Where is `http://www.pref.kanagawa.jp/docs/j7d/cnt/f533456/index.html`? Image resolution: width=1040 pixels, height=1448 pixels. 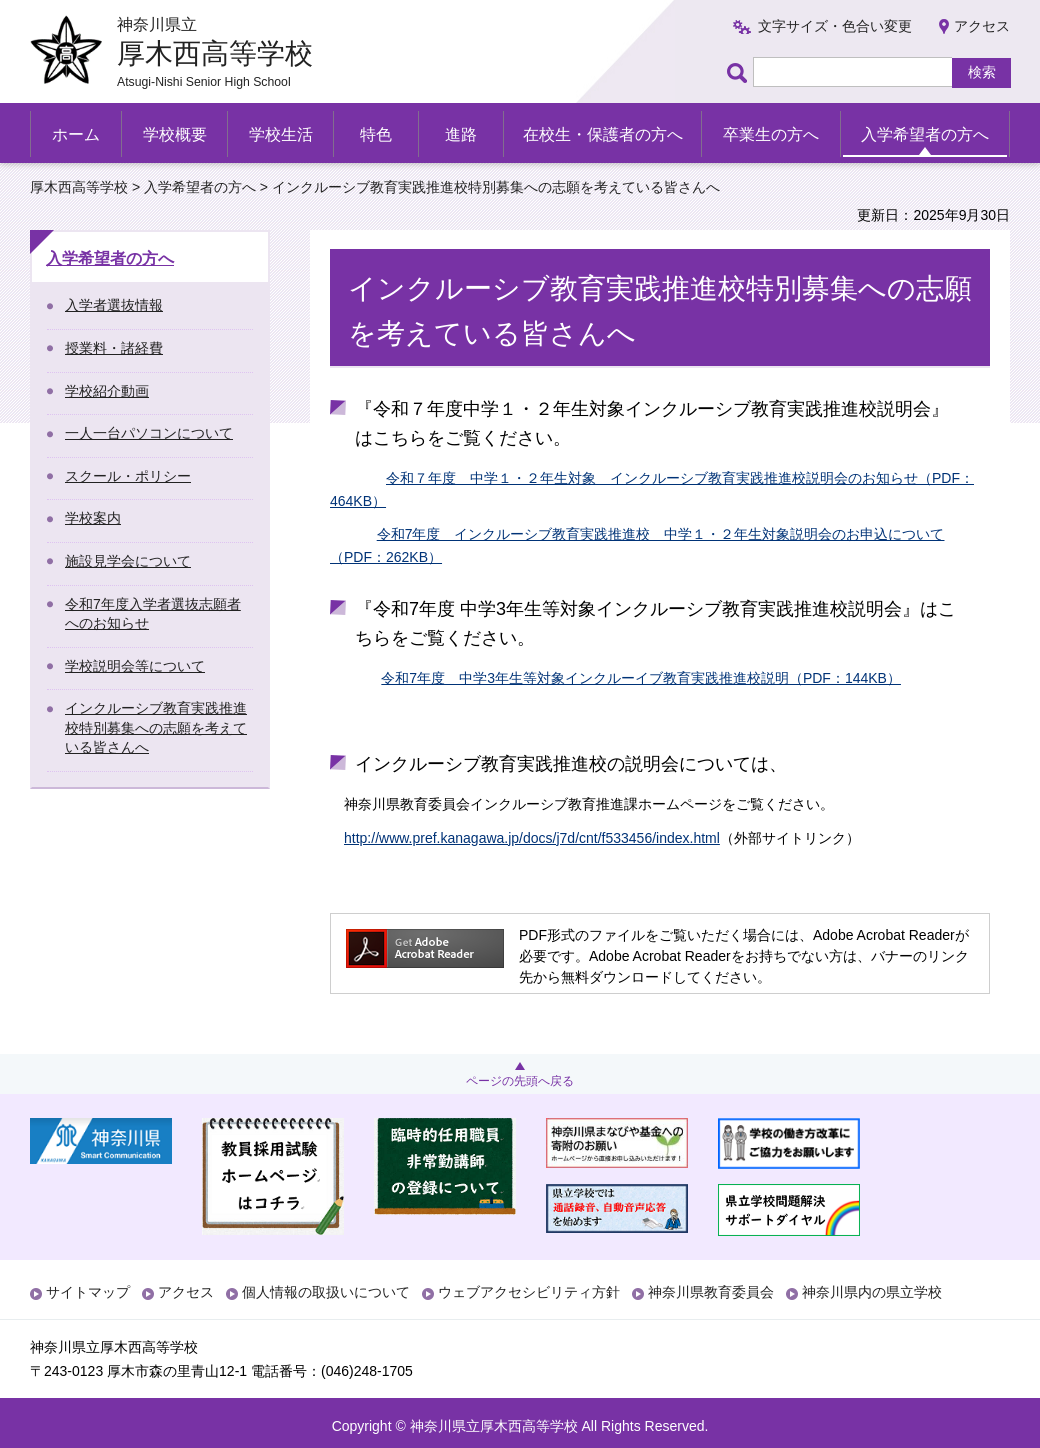
http://www.pref.kanagawa.jp/docs/j7d/cnt/f533456/index.html is located at coordinates (532, 838).